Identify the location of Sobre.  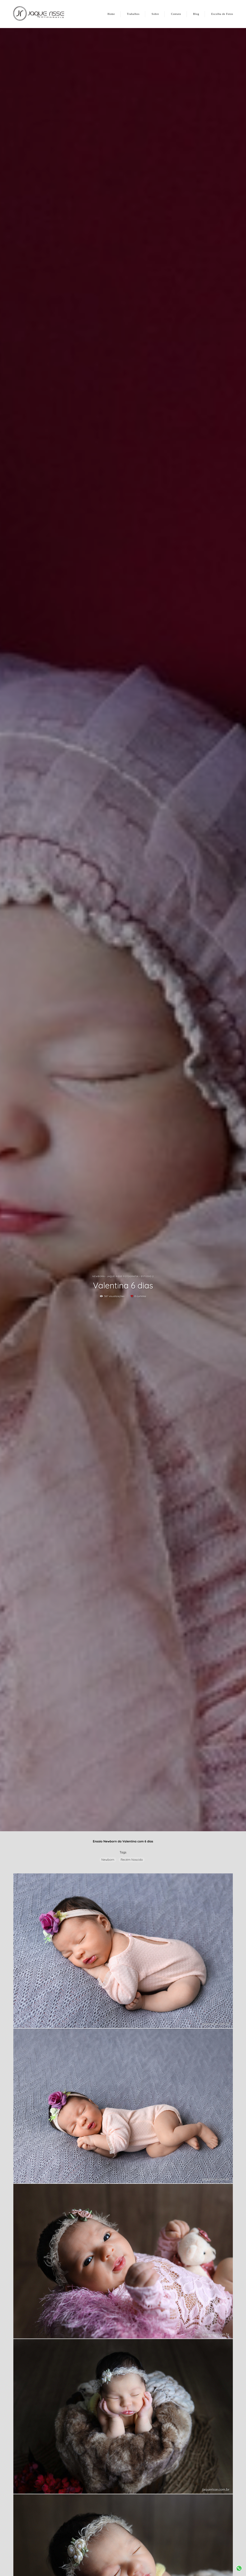
(155, 14).